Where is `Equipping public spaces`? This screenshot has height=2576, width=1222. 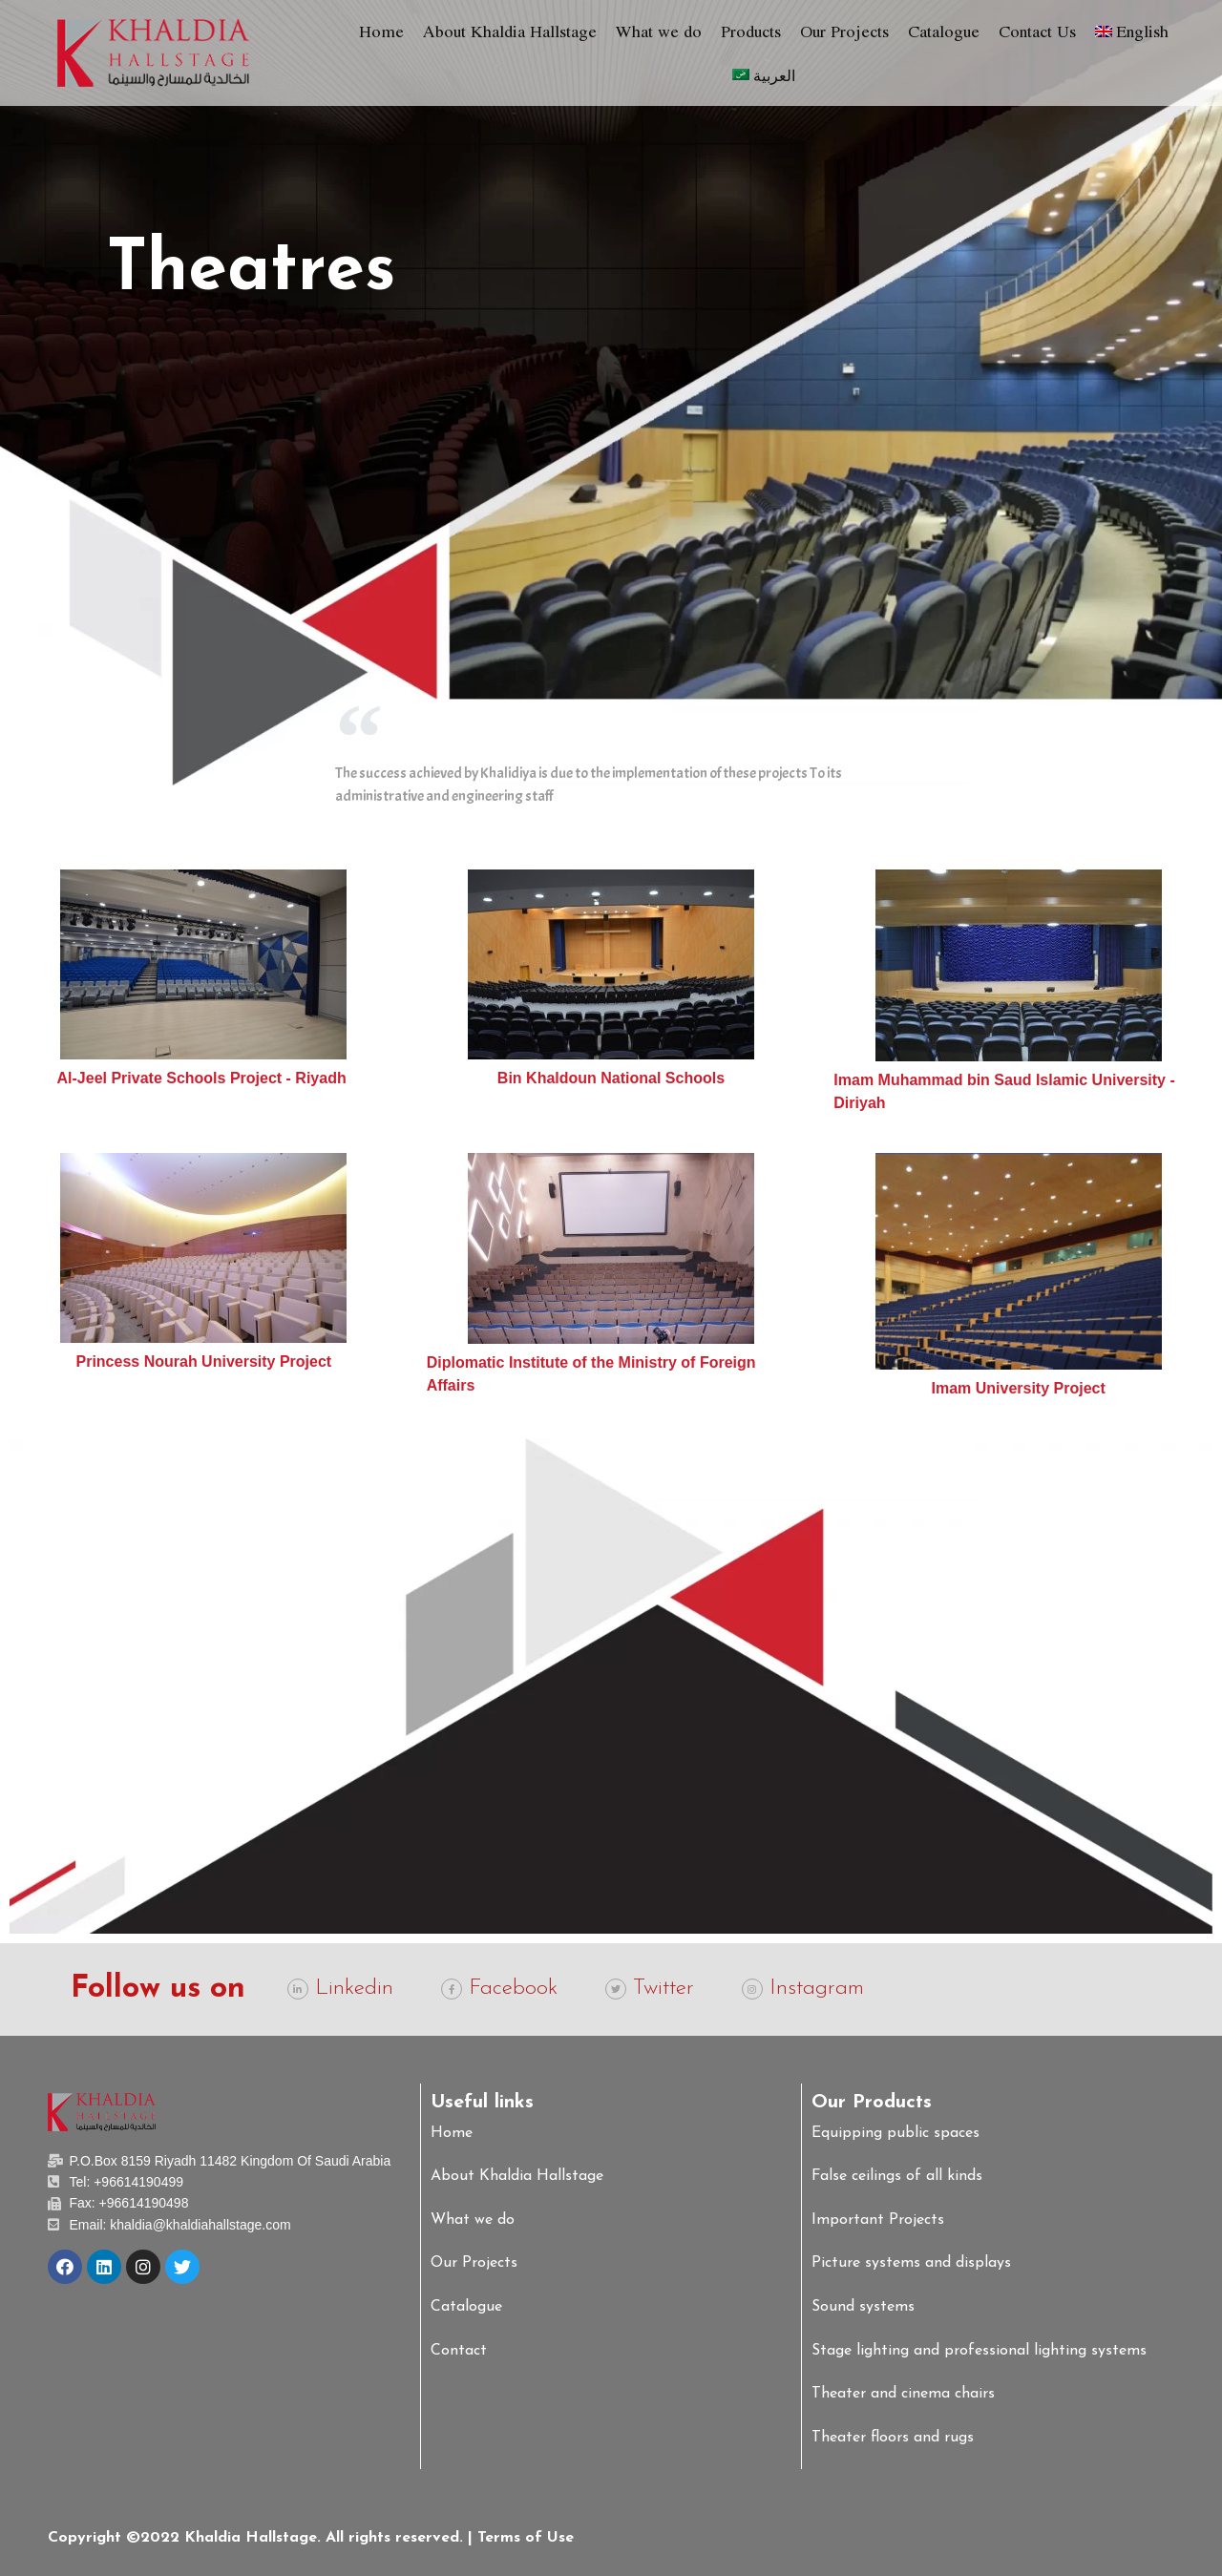
Equipping public spaces is located at coordinates (895, 2133).